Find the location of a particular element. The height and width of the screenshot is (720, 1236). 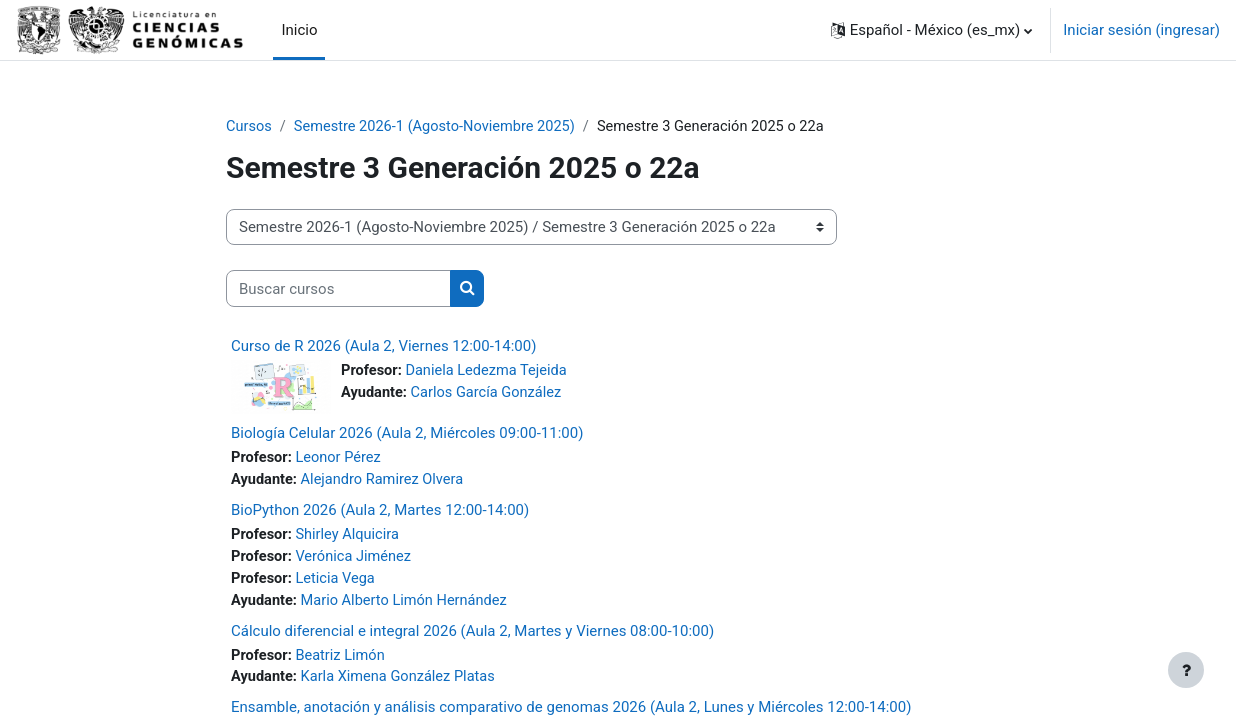

[Mostrar pie de página] is located at coordinates (1186, 670).